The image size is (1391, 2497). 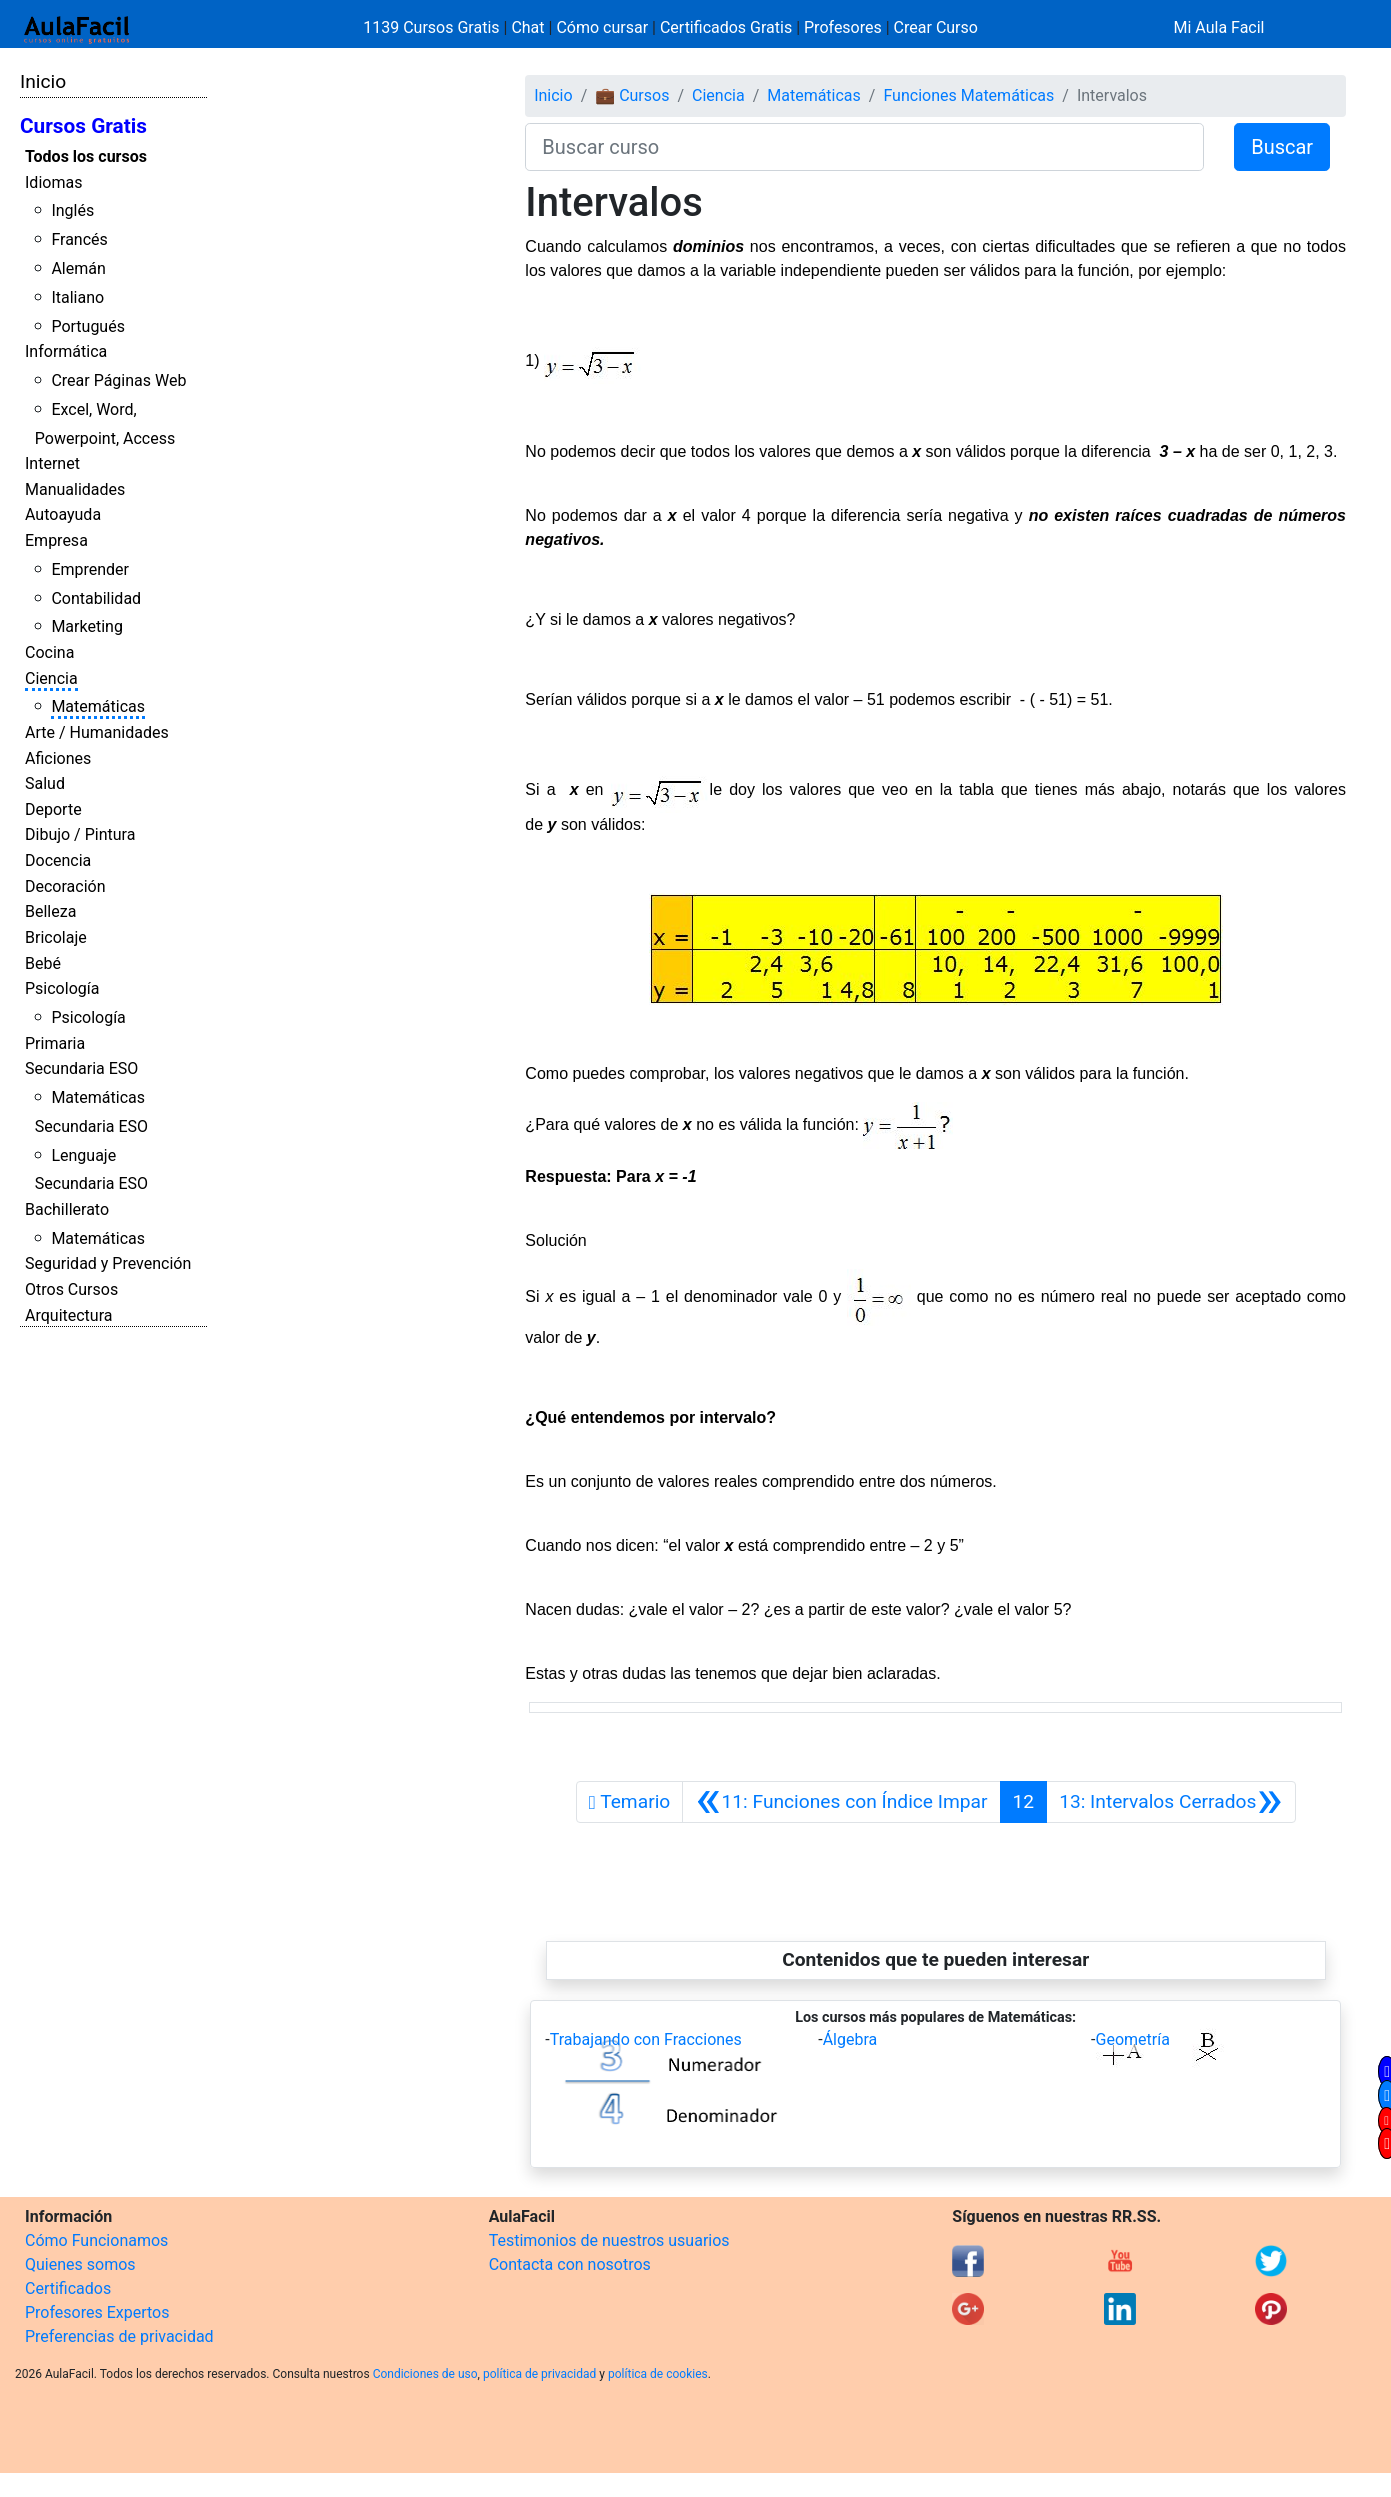 I want to click on Funciones Matemáticas, so click(x=968, y=95).